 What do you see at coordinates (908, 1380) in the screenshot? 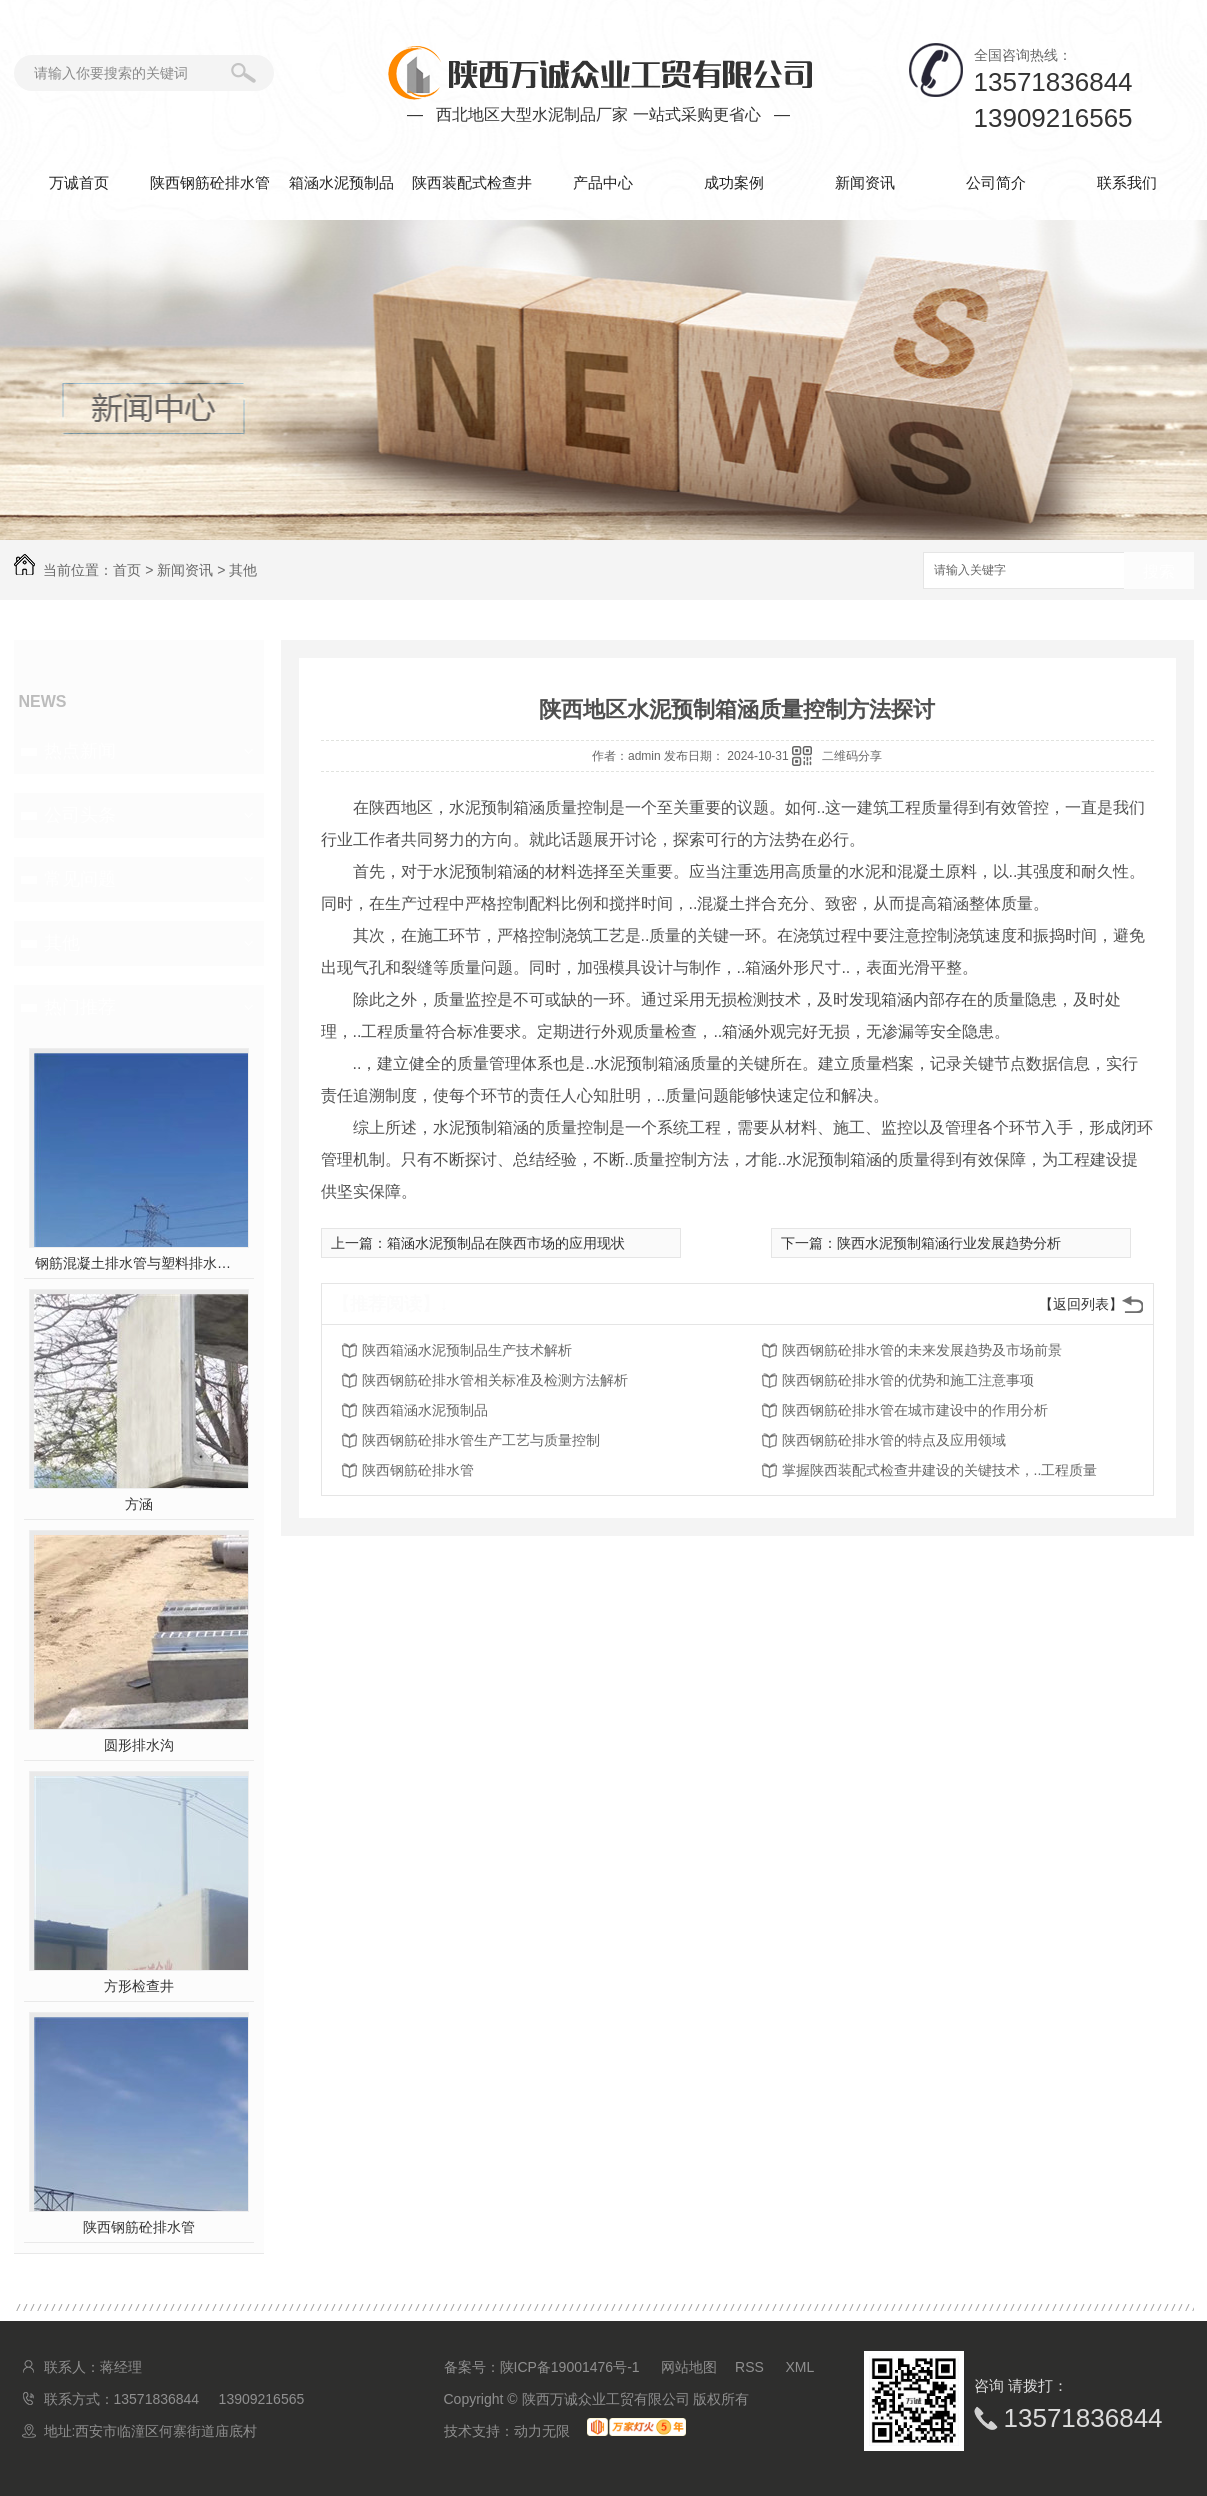
I see `陕西钢筋砼排水管的优势和施工注意事项` at bounding box center [908, 1380].